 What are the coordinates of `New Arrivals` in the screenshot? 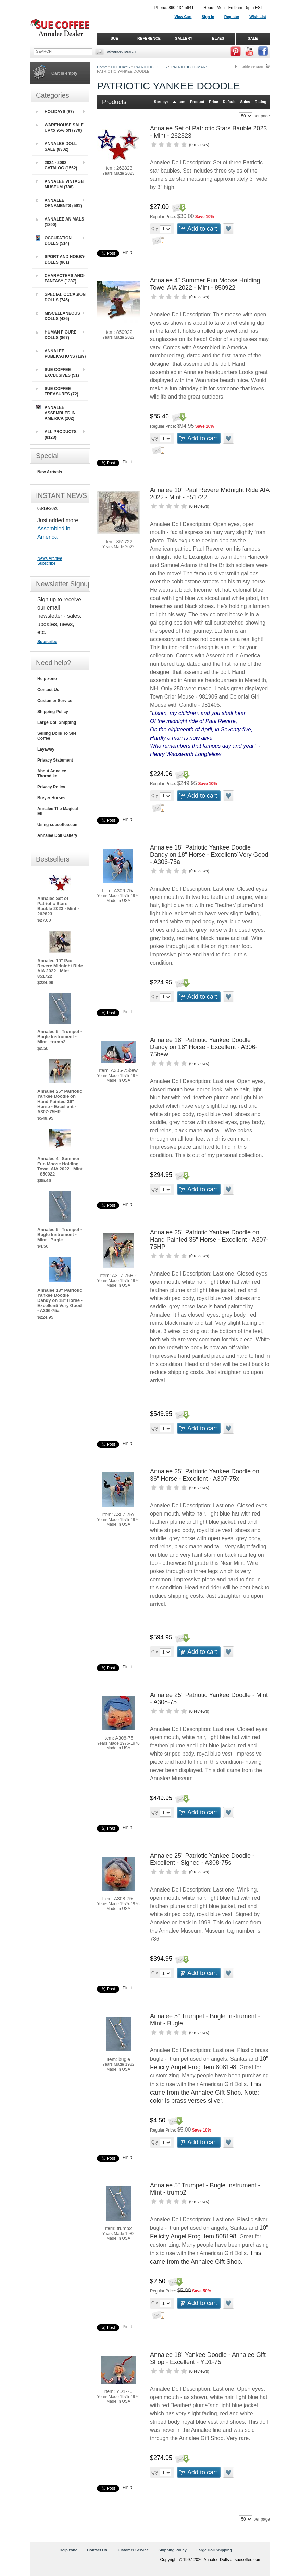 It's located at (49, 471).